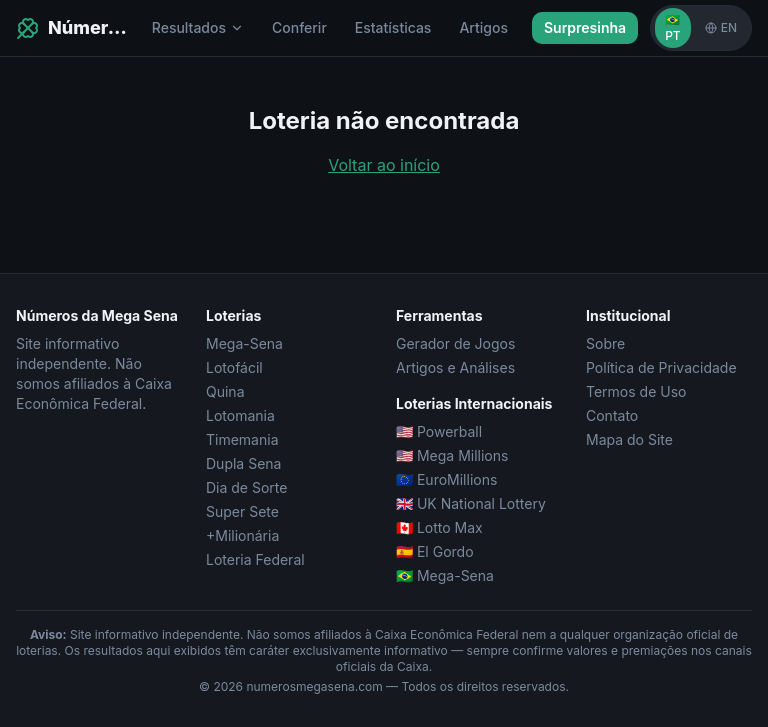 The height and width of the screenshot is (727, 768). I want to click on Timemania, so click(242, 439).